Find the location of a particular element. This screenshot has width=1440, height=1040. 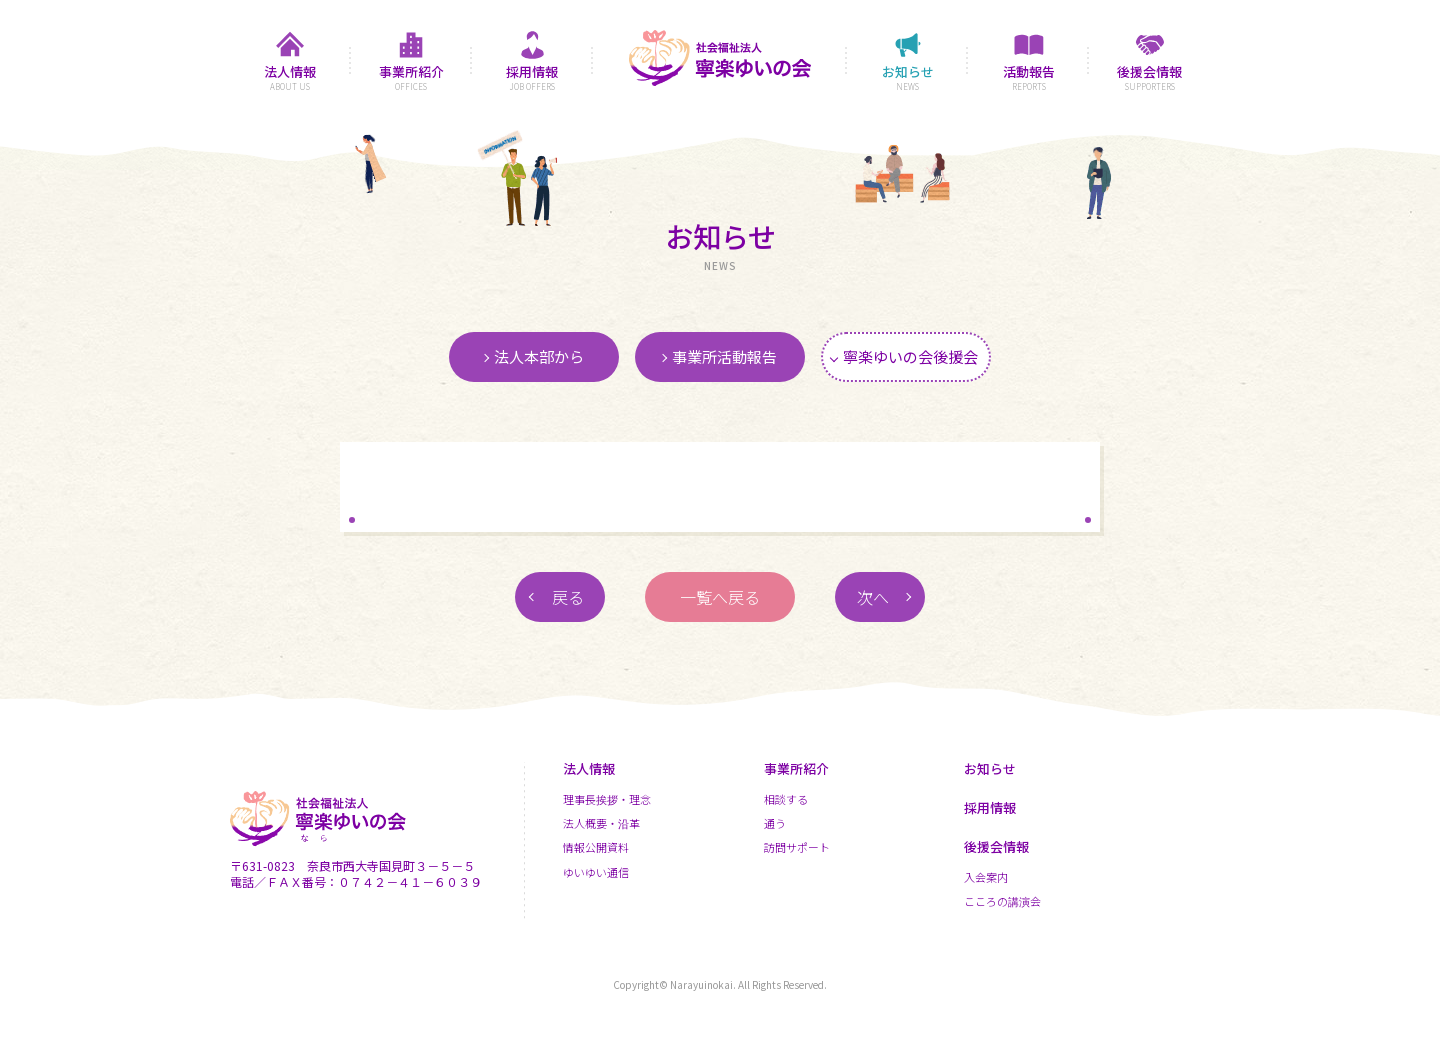

情報公開資料 is located at coordinates (596, 847).